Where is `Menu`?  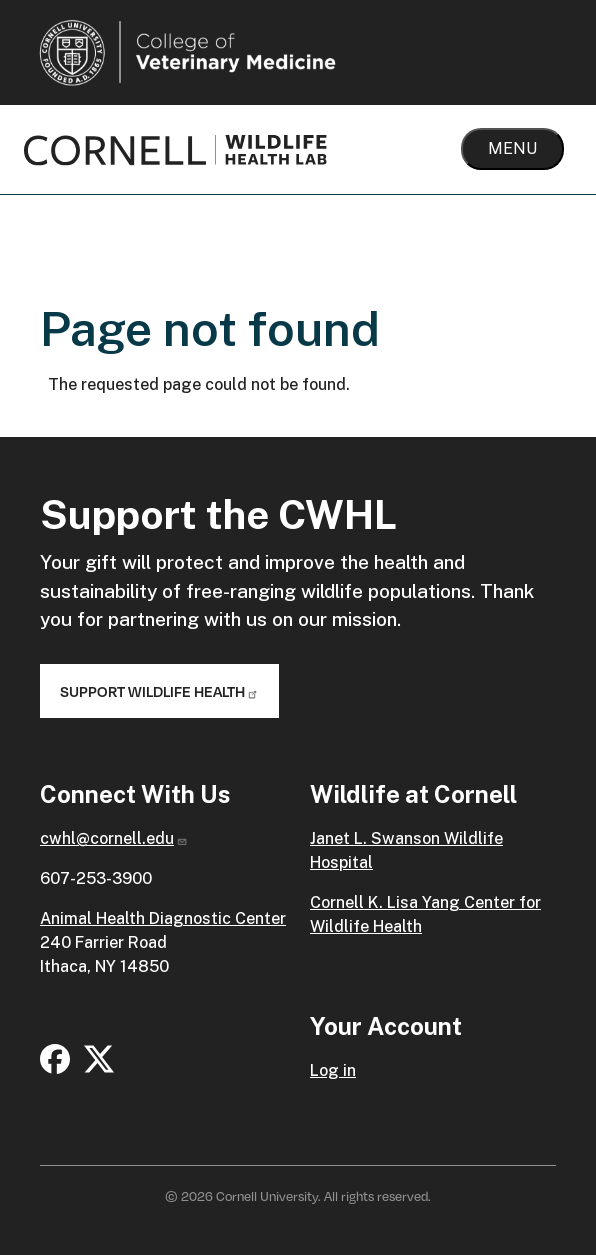
Menu is located at coordinates (512, 148).